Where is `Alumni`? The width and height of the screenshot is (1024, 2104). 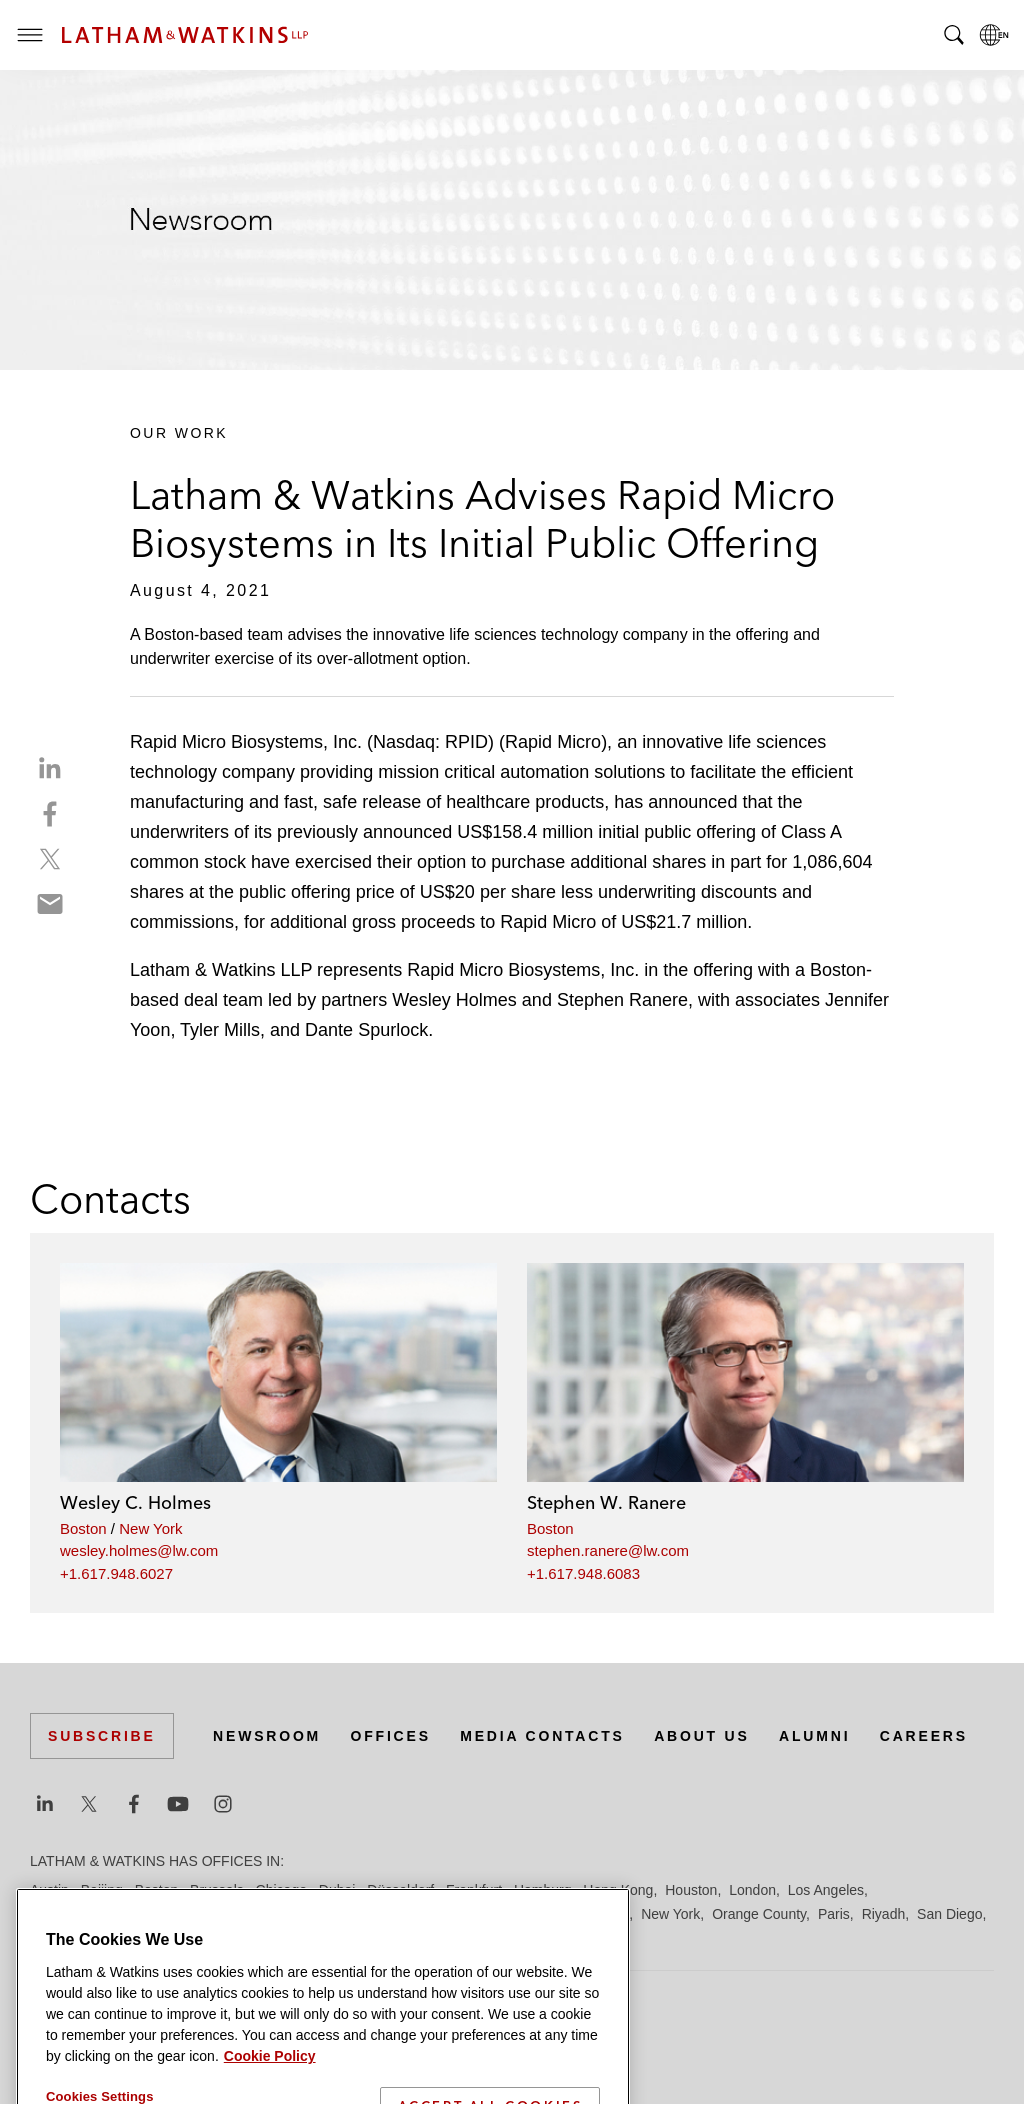 Alumni is located at coordinates (814, 1736).